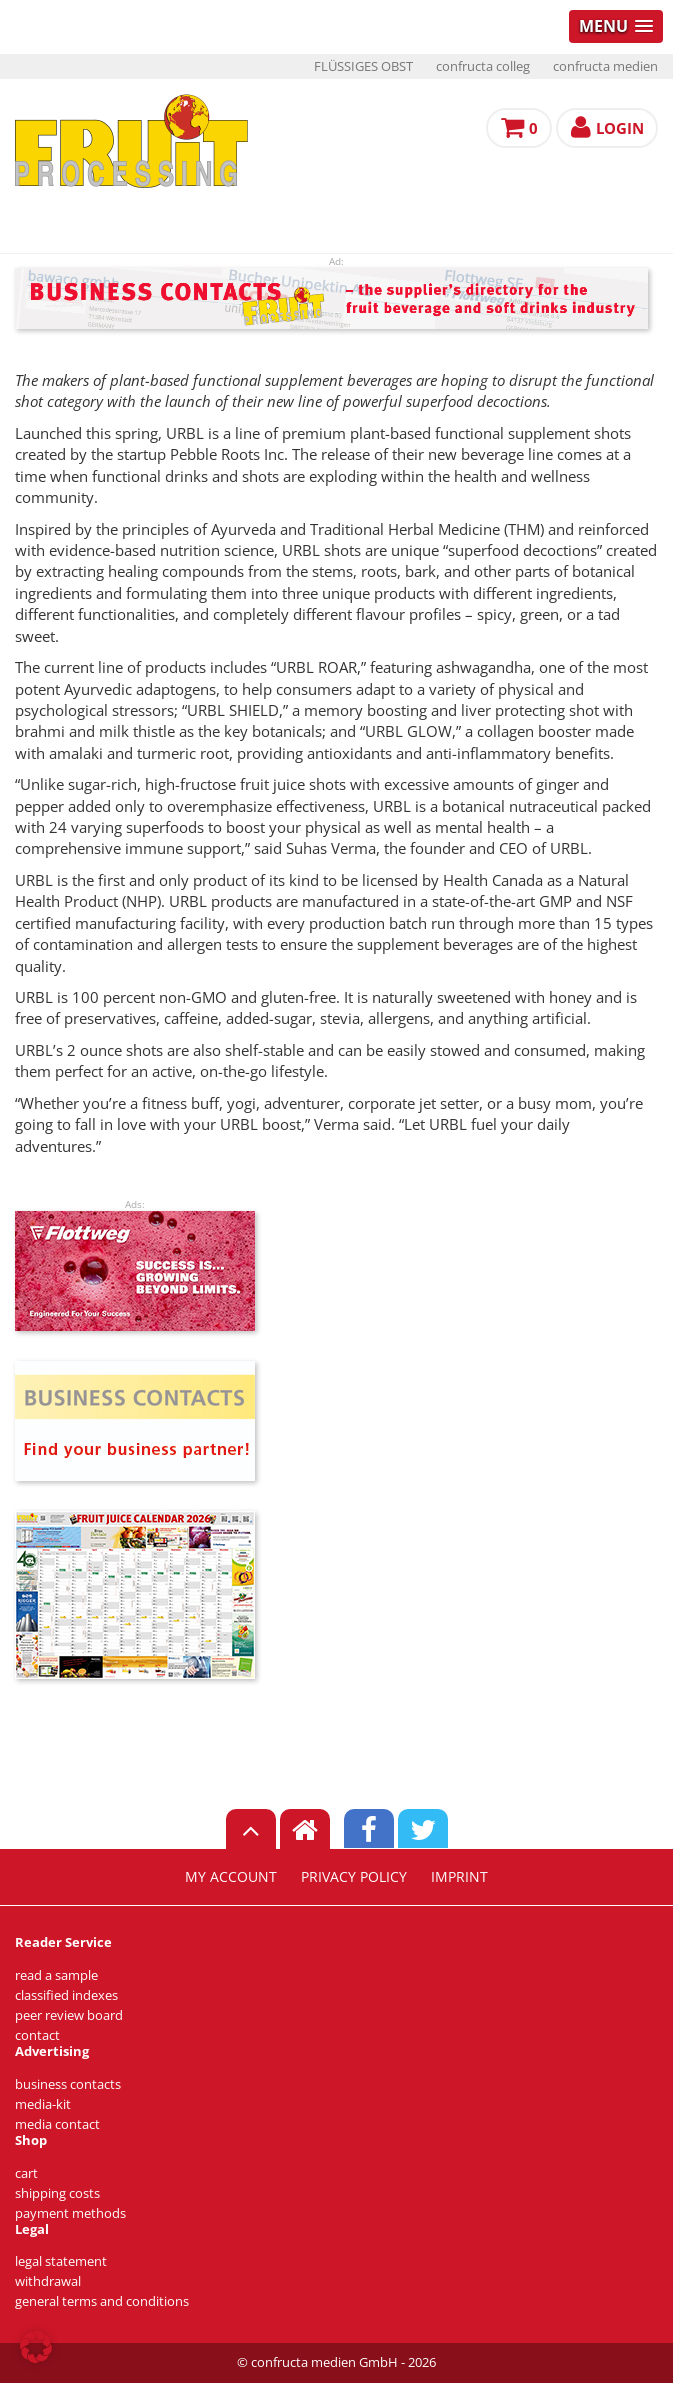  I want to click on read a sample, so click(56, 1975).